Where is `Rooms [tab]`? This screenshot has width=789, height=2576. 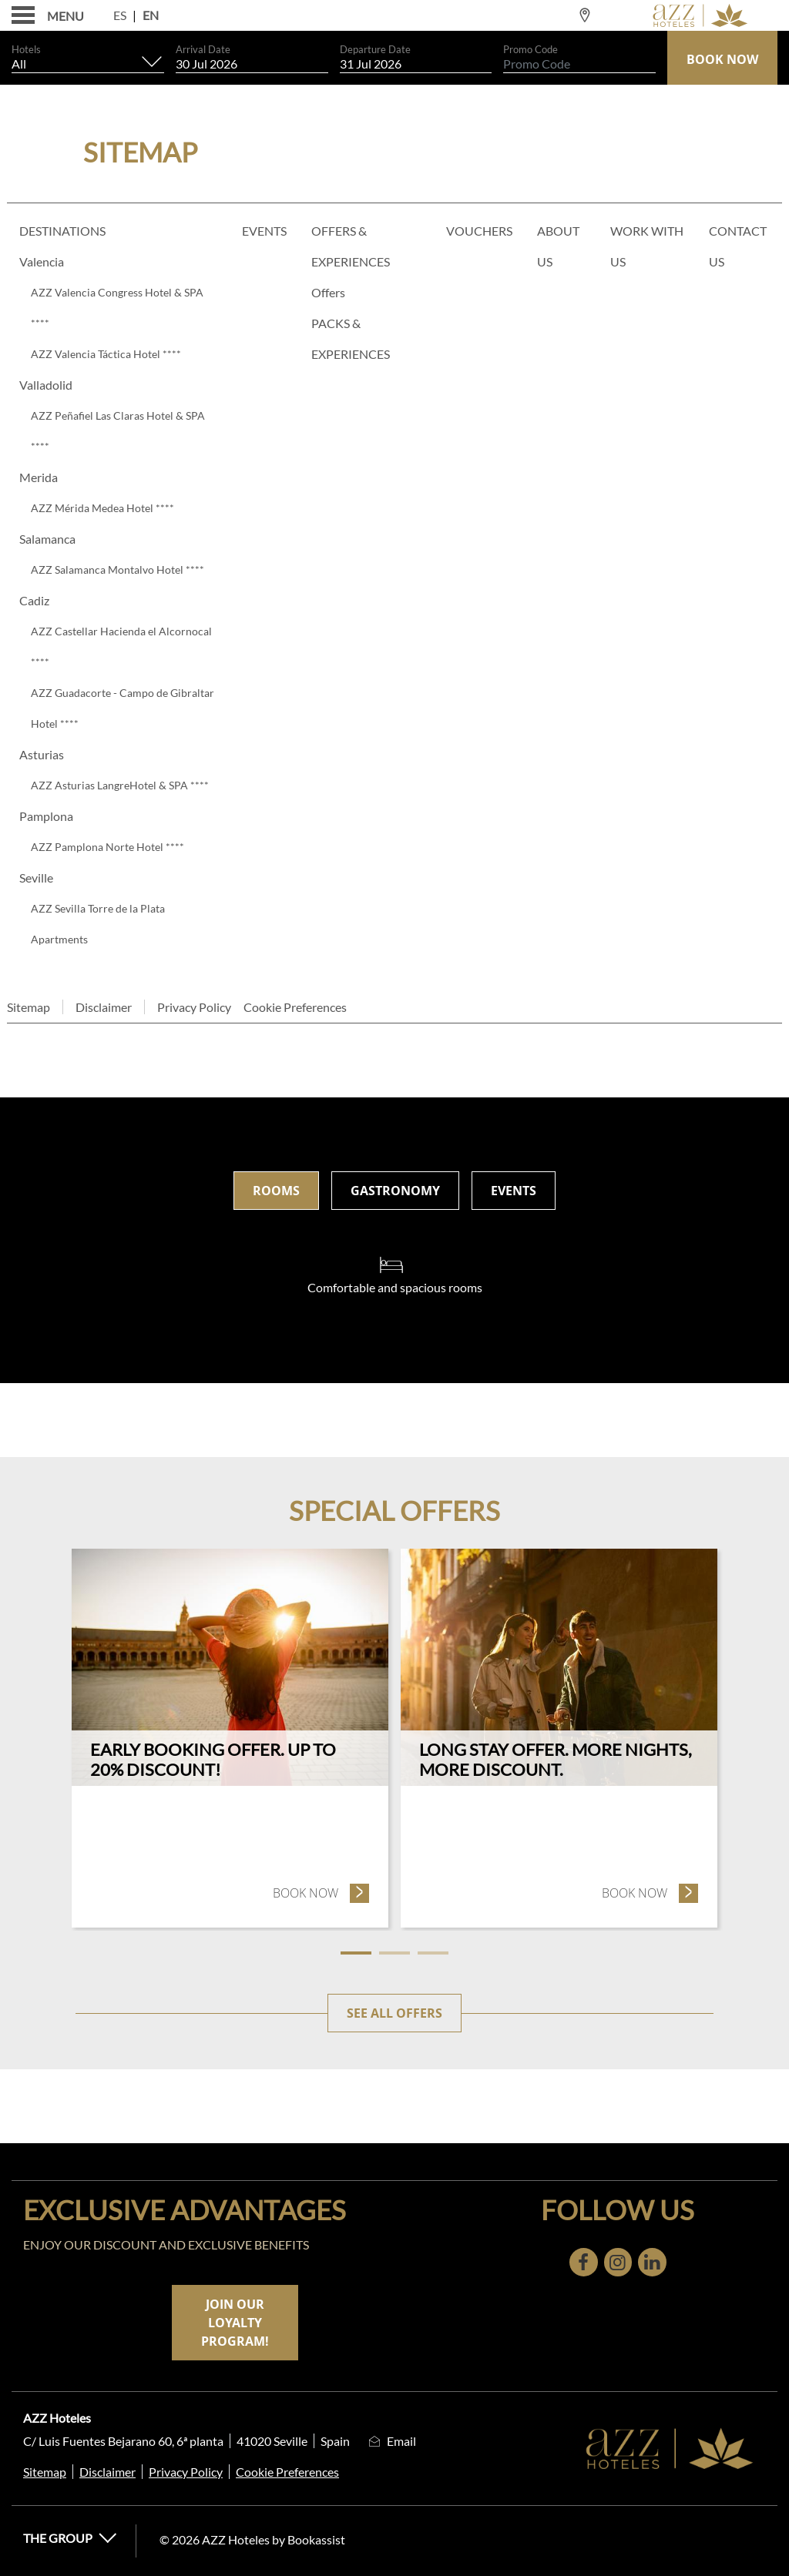
Rooms [tab] is located at coordinates (276, 1190).